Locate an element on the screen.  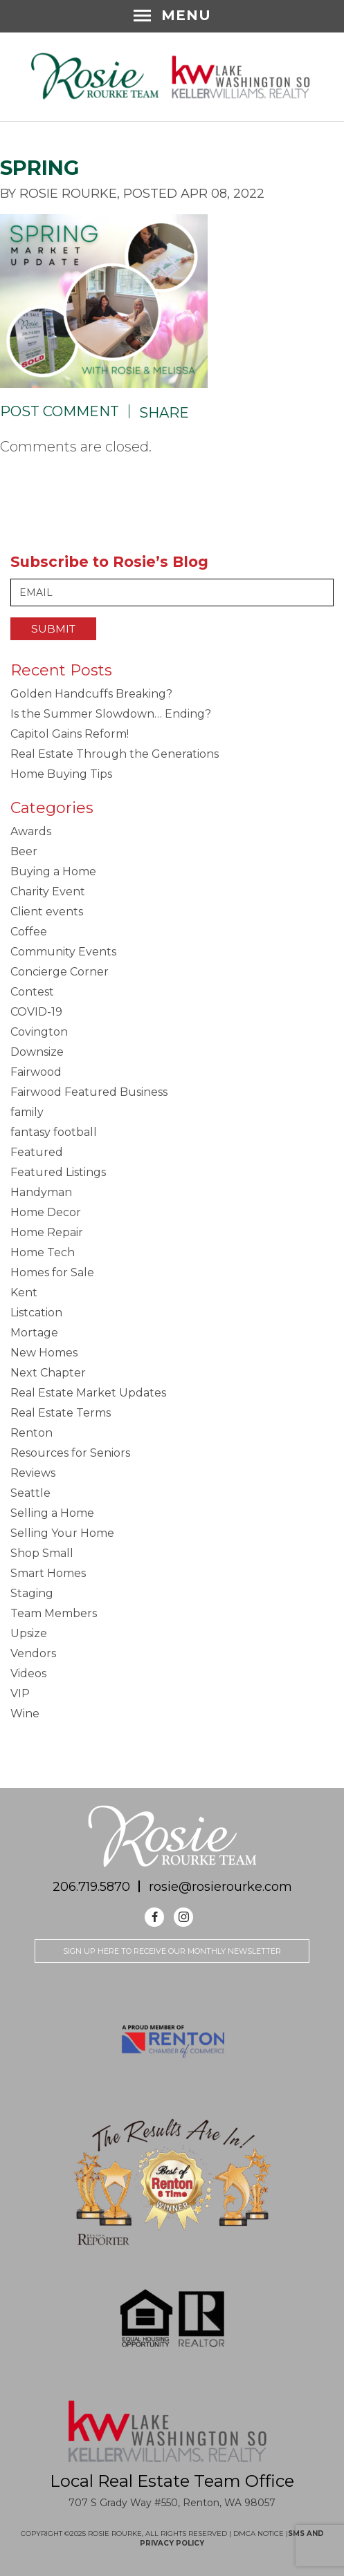
Upsize is located at coordinates (28, 1633).